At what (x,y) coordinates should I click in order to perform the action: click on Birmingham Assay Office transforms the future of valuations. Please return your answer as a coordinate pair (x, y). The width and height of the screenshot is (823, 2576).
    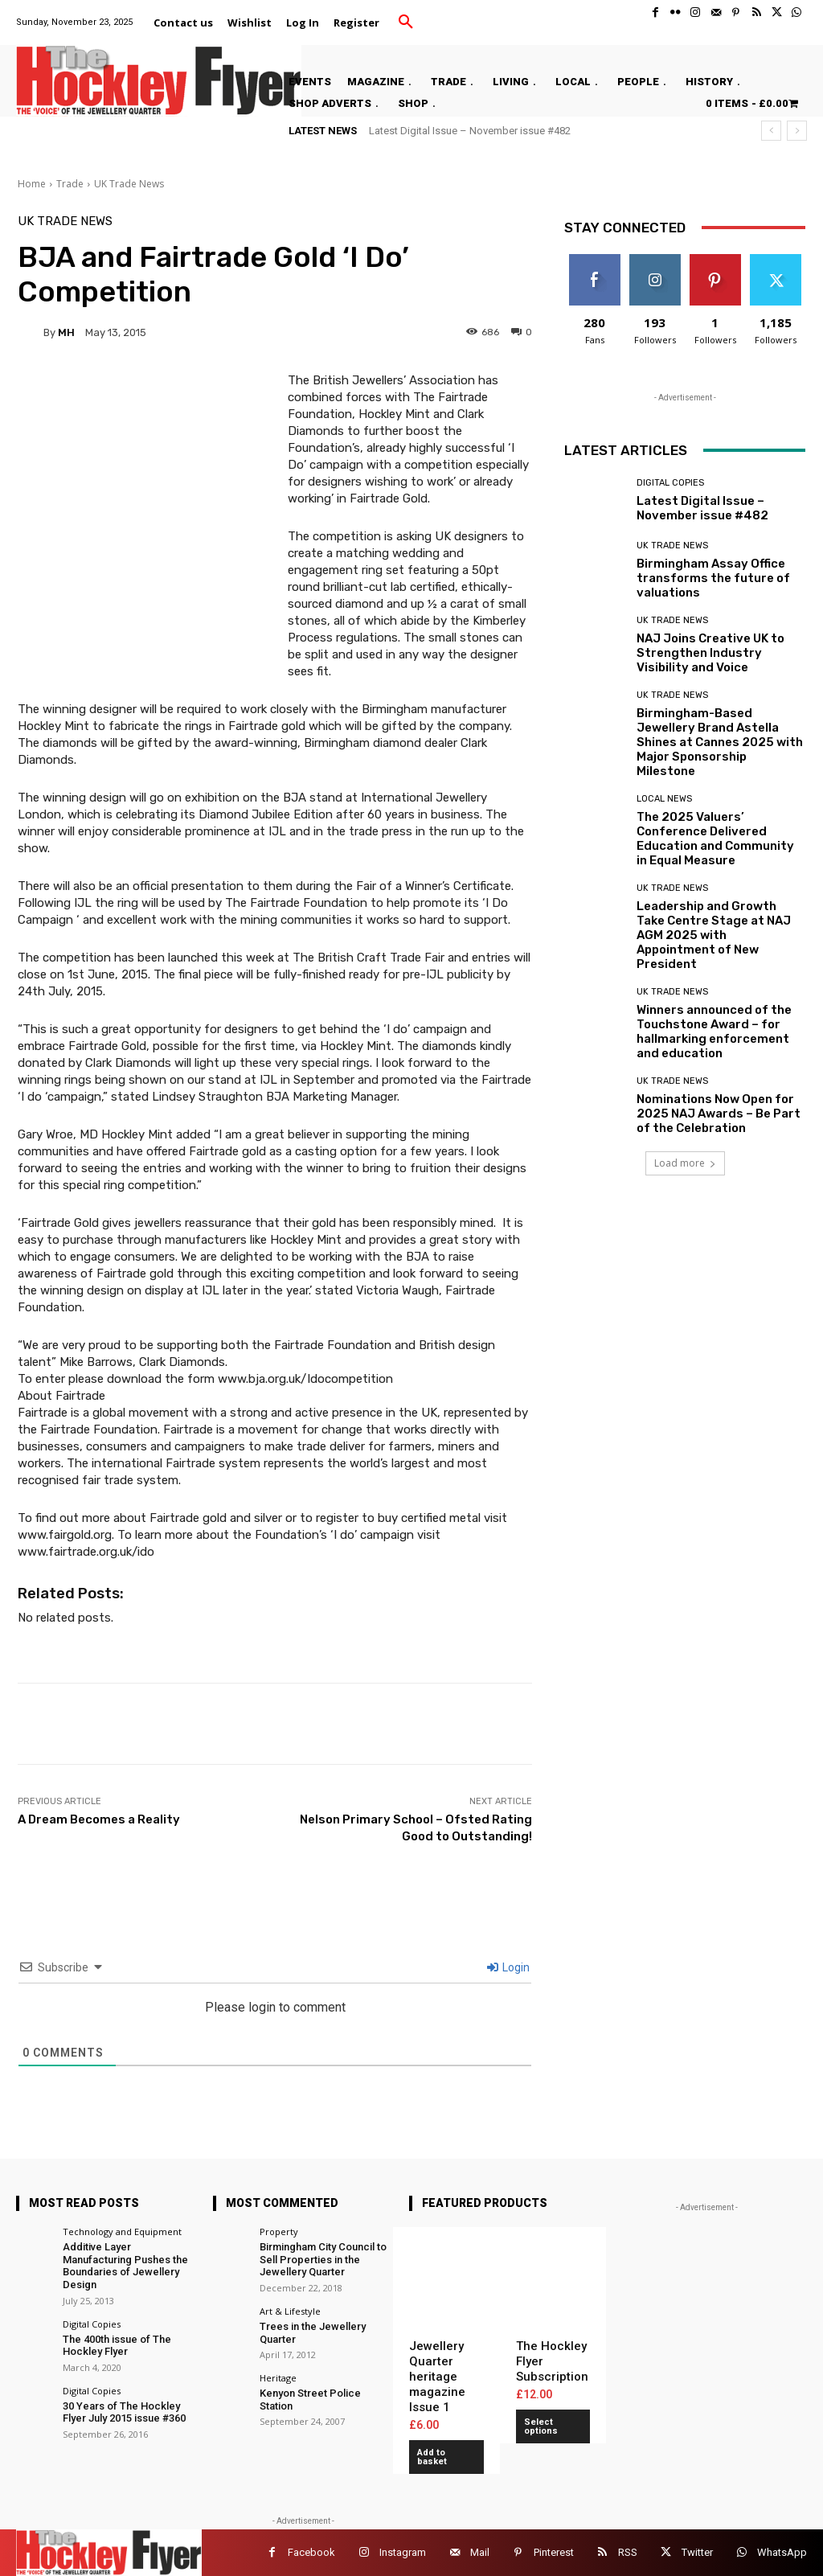
    Looking at the image, I should click on (713, 578).